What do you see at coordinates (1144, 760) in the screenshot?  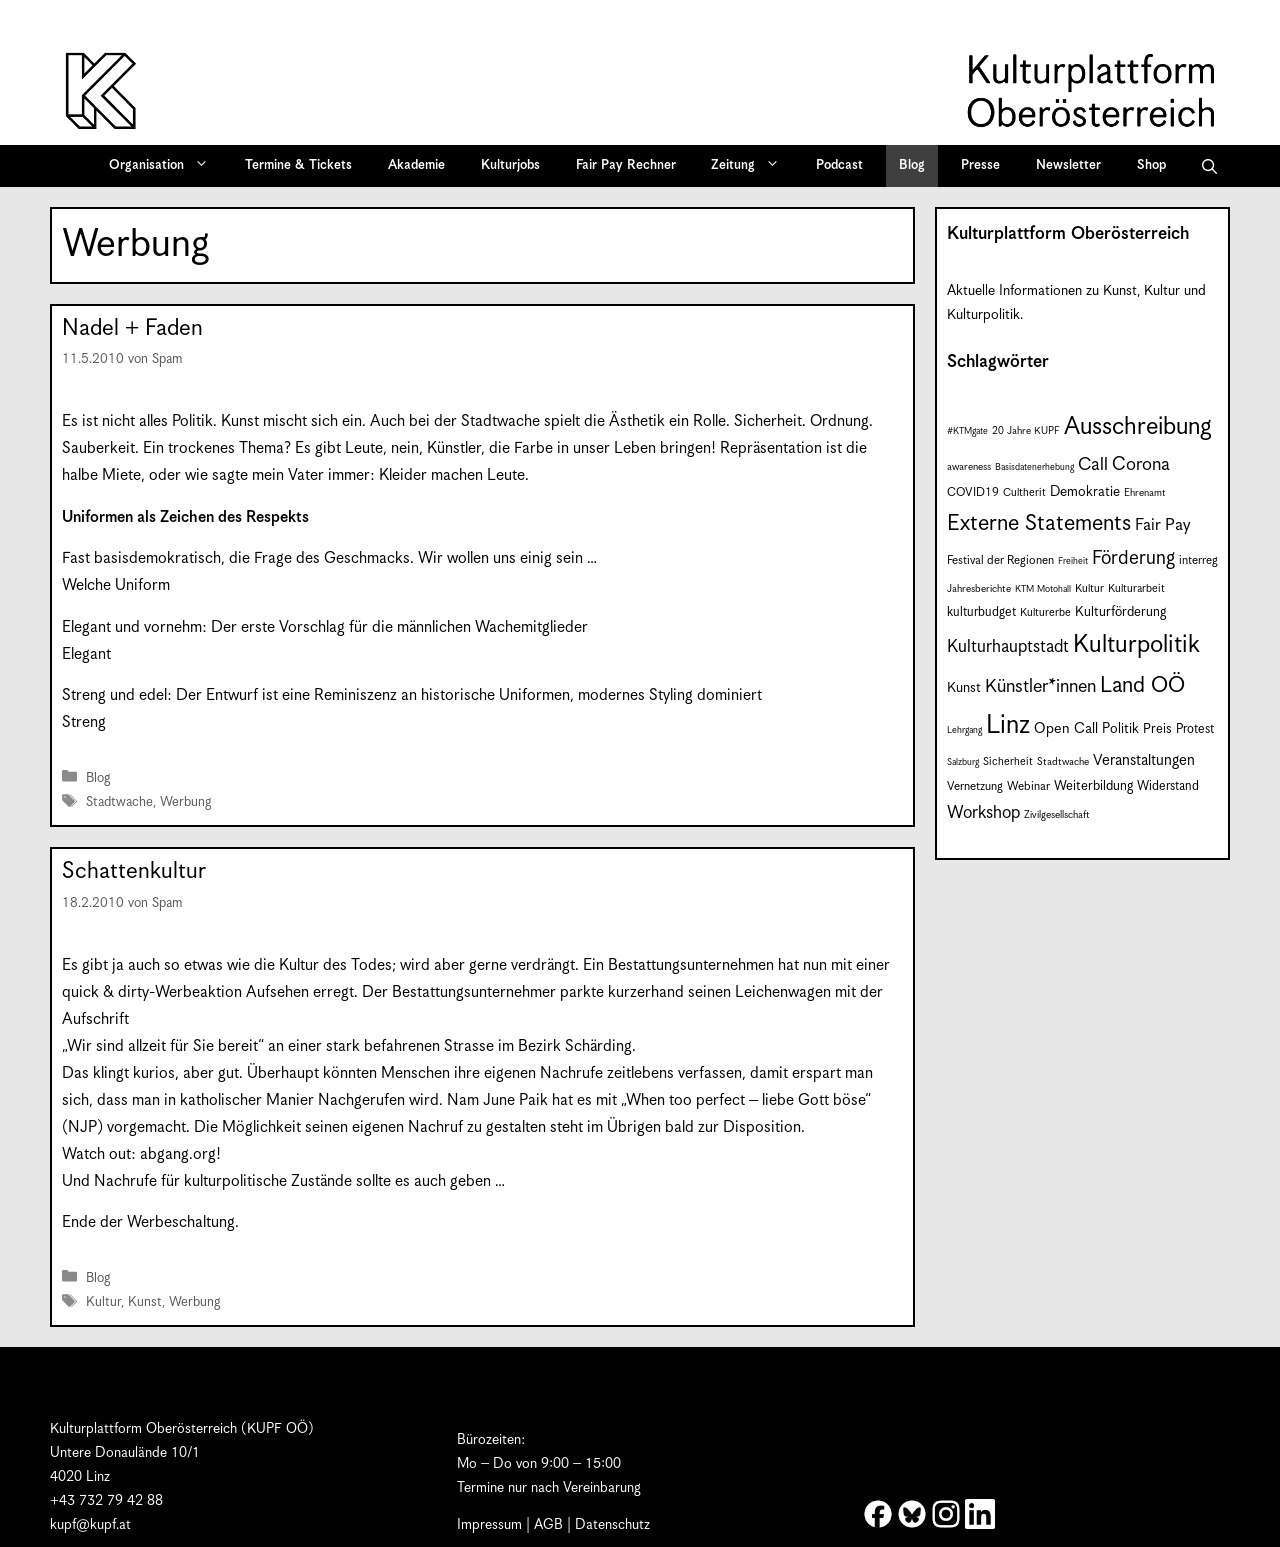 I see `Veranstaltungen [Veranstaltungen (14 Einträge)]` at bounding box center [1144, 760].